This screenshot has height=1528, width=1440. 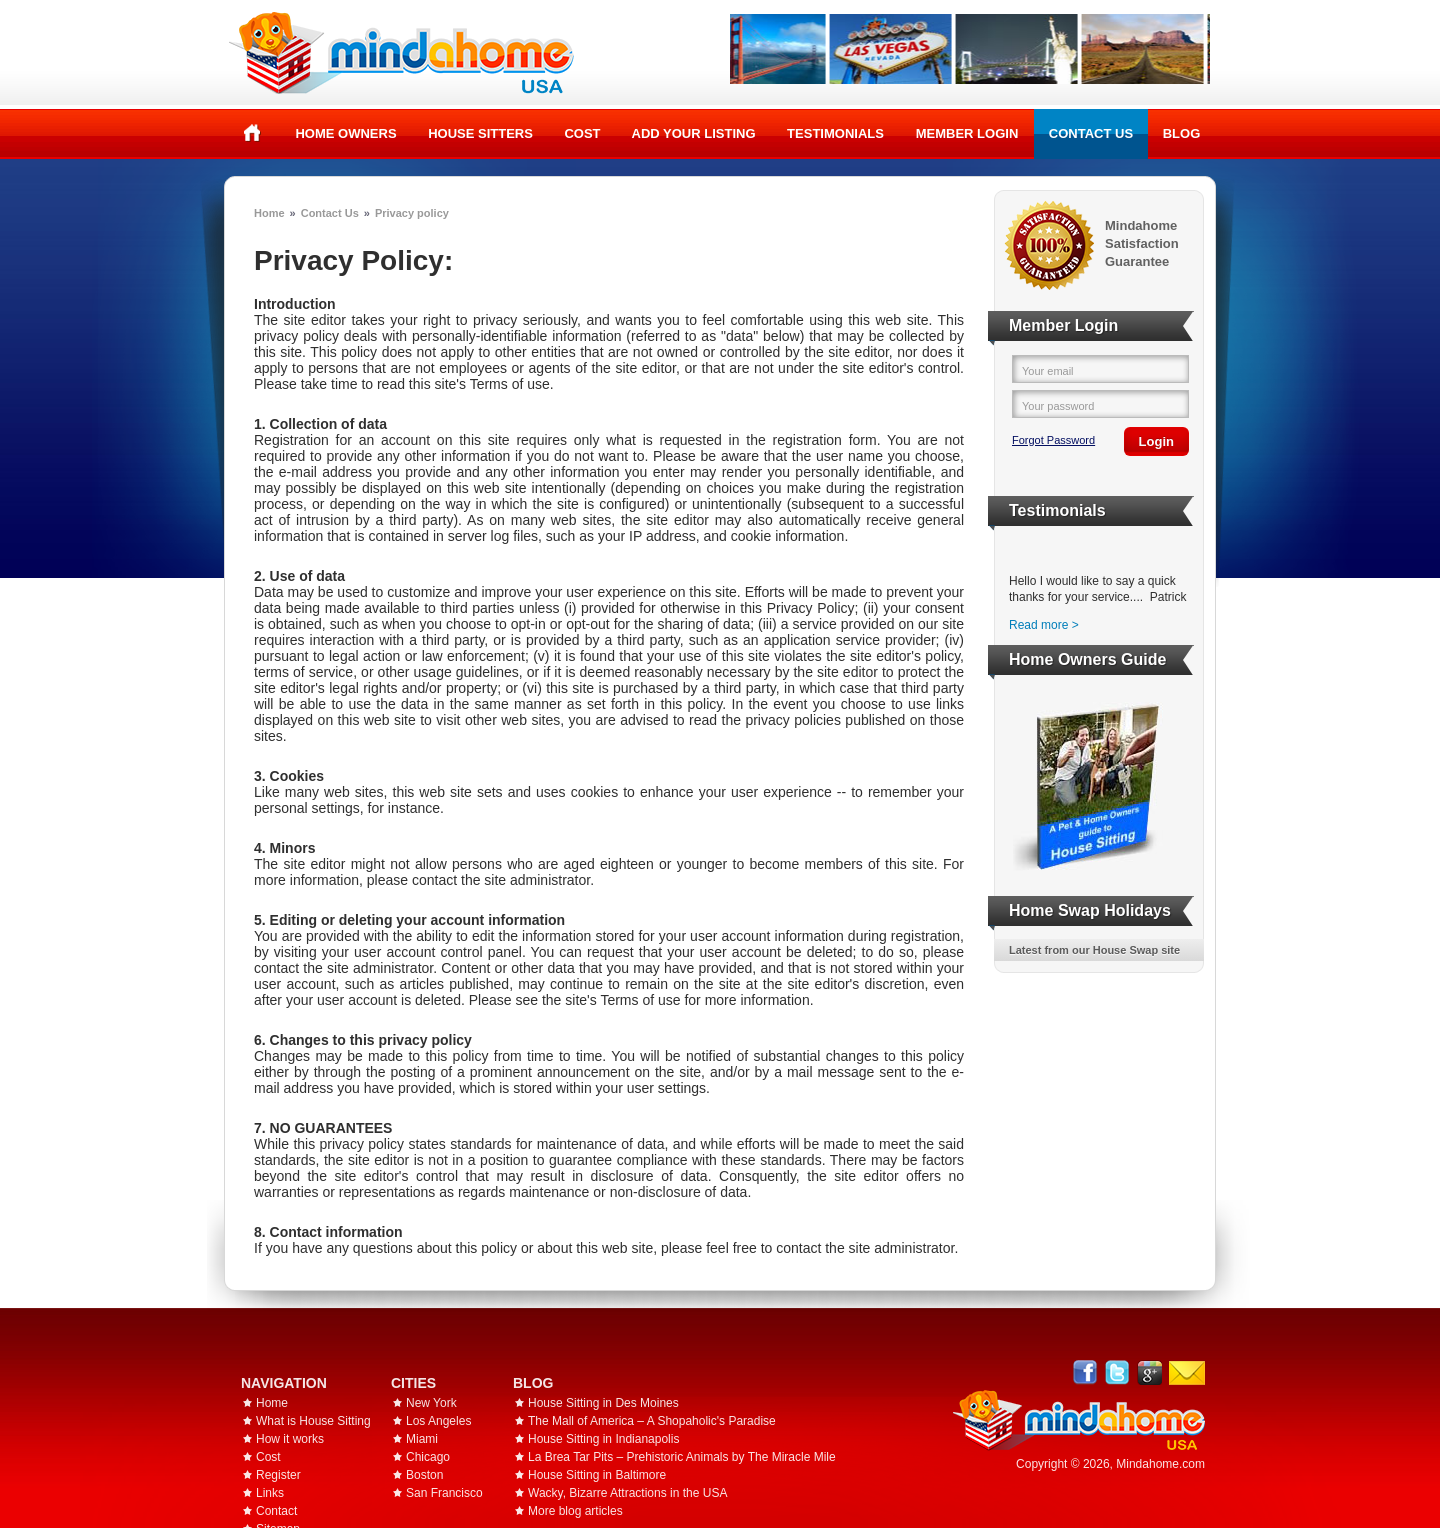 I want to click on Testimonials, so click(x=835, y=133).